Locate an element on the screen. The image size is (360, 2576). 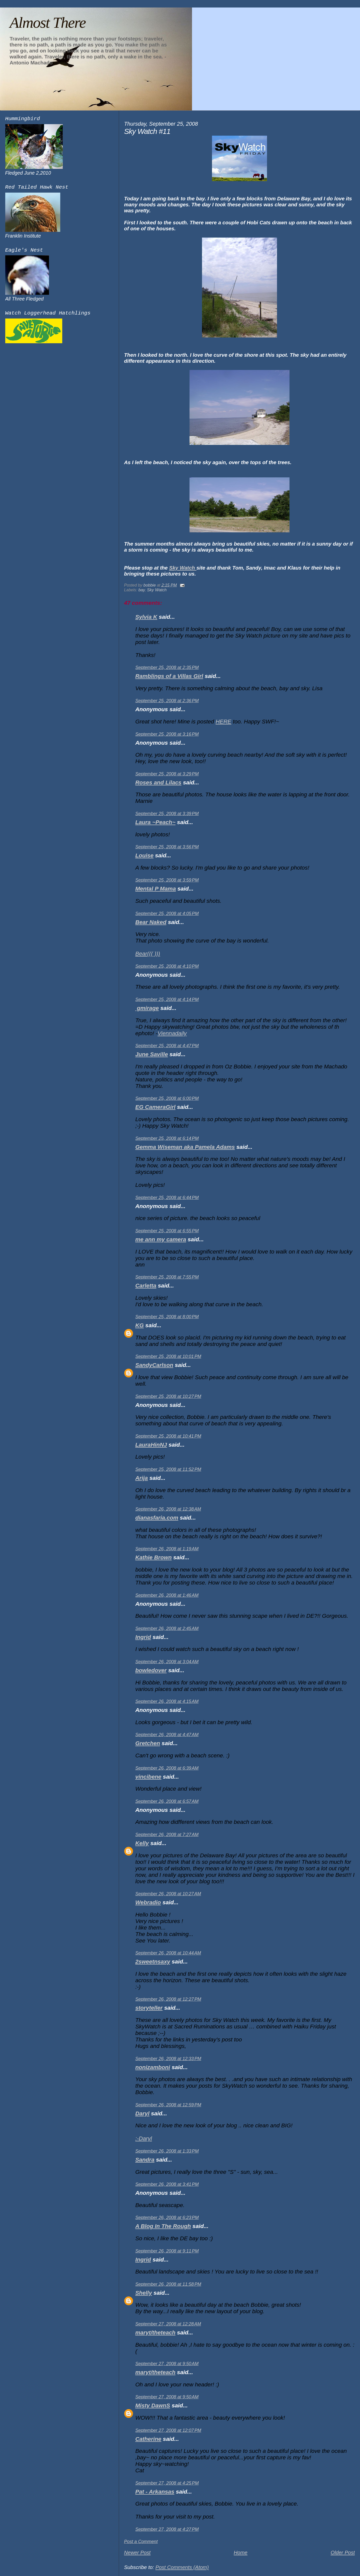
September 26, 2008 at 6:39 AM is located at coordinates (166, 1768).